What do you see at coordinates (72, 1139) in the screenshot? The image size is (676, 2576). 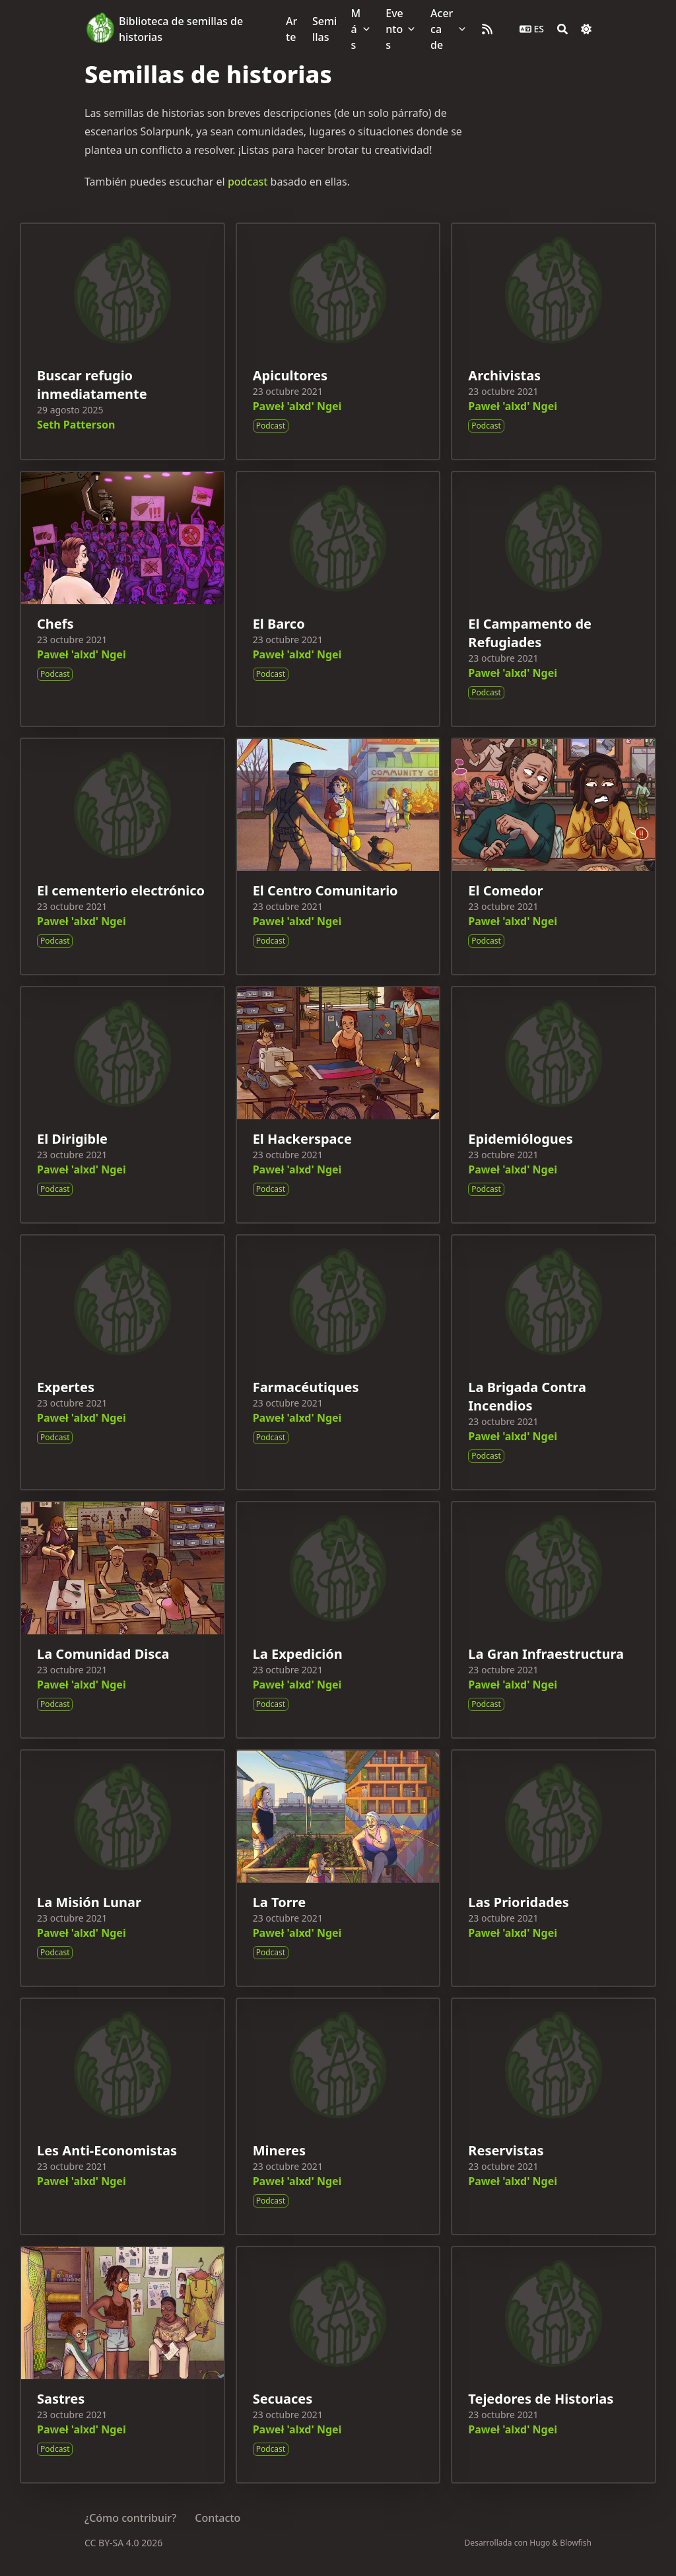 I see `El Dirigible` at bounding box center [72, 1139].